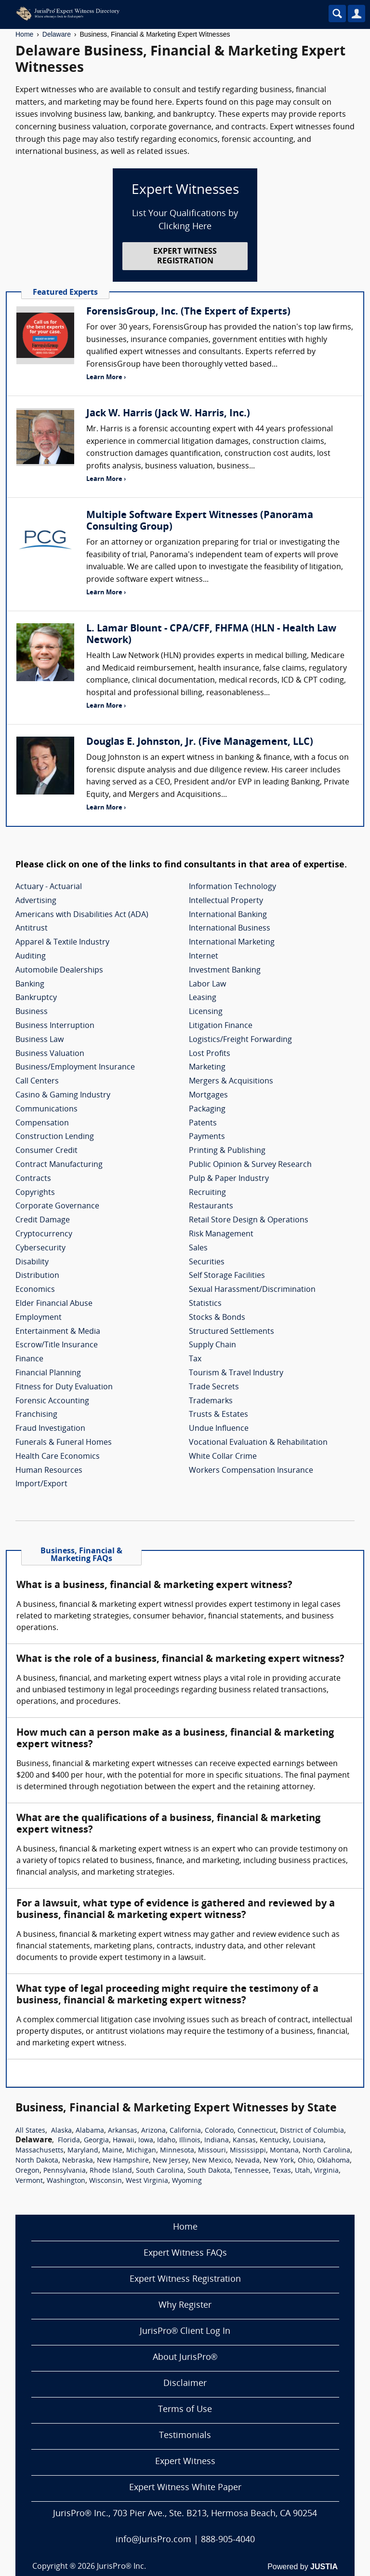 This screenshot has width=370, height=2576. I want to click on North Carolina, so click(326, 2150).